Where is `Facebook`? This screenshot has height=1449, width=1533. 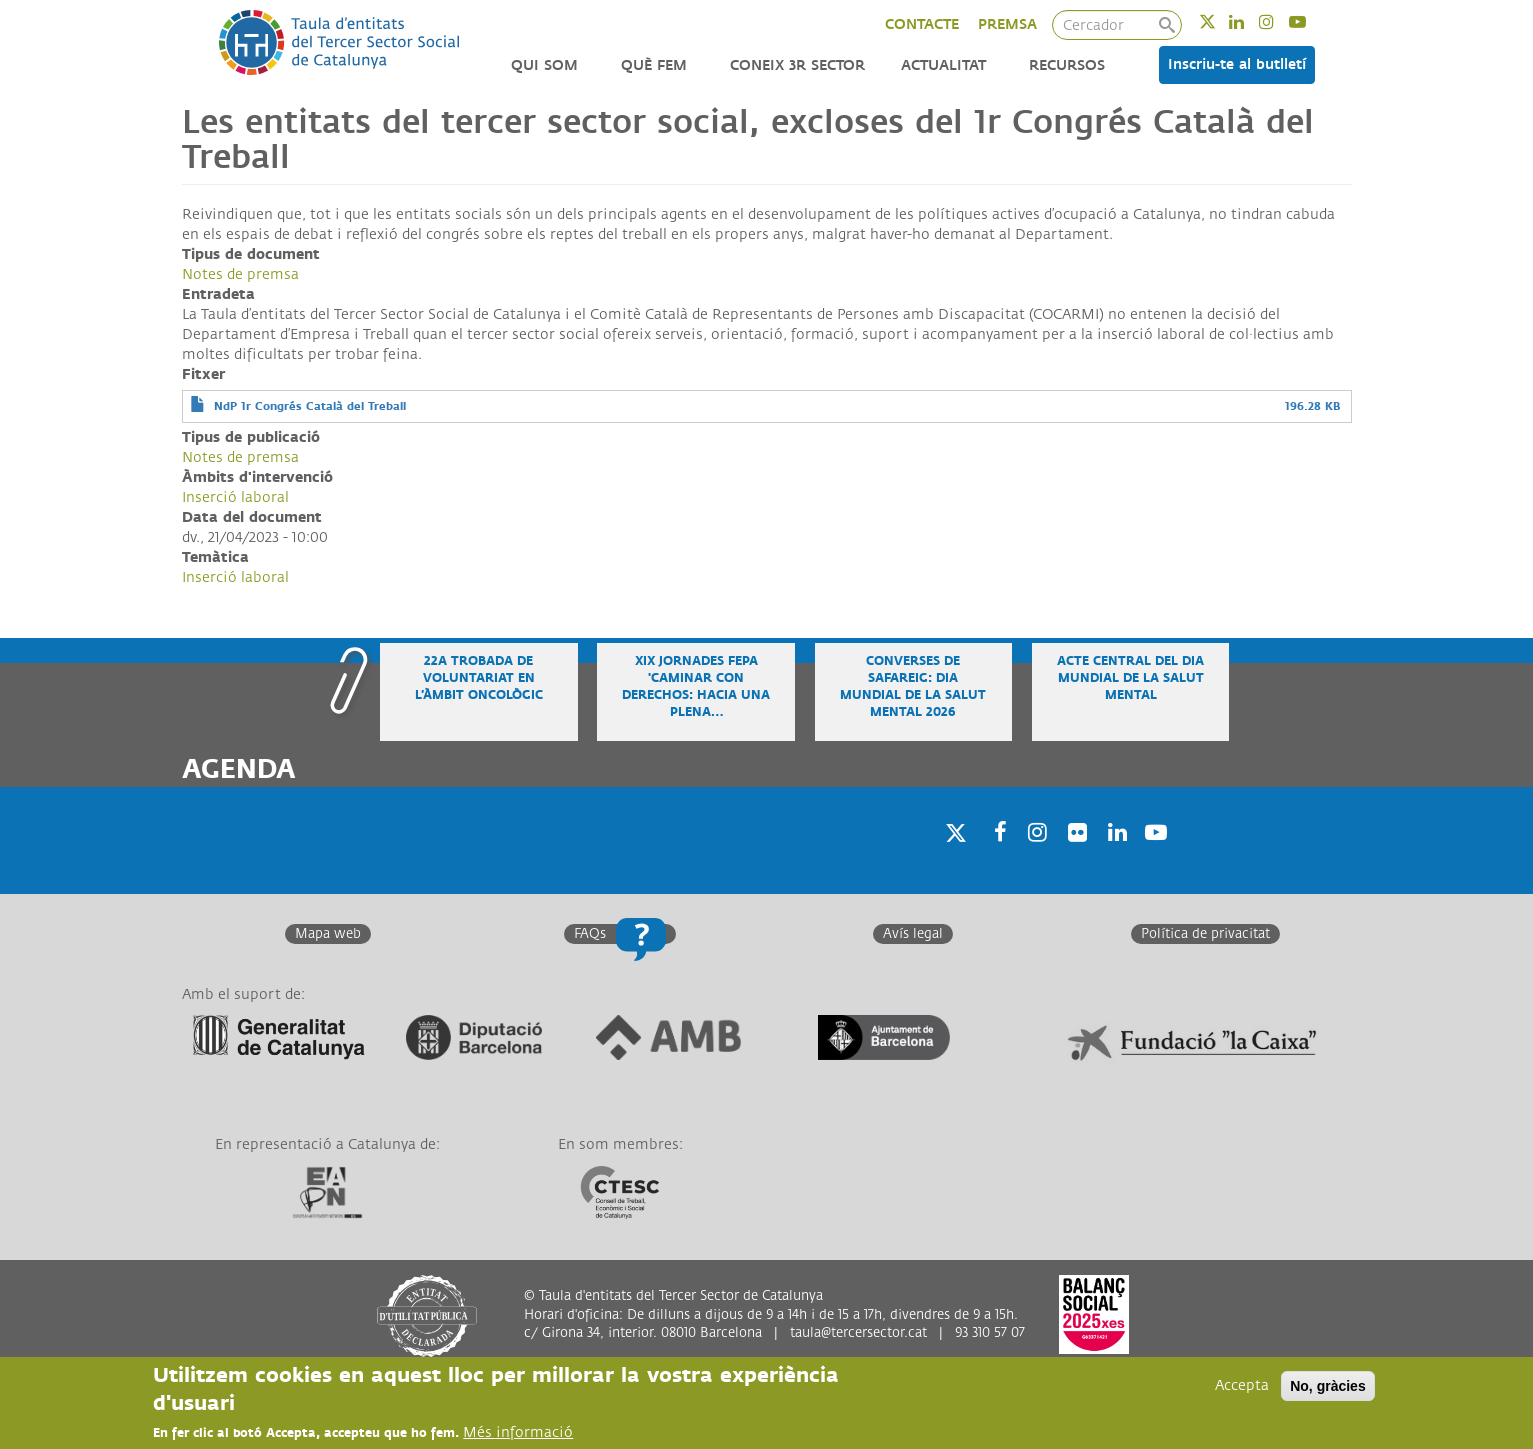
Facebook is located at coordinates (994, 857).